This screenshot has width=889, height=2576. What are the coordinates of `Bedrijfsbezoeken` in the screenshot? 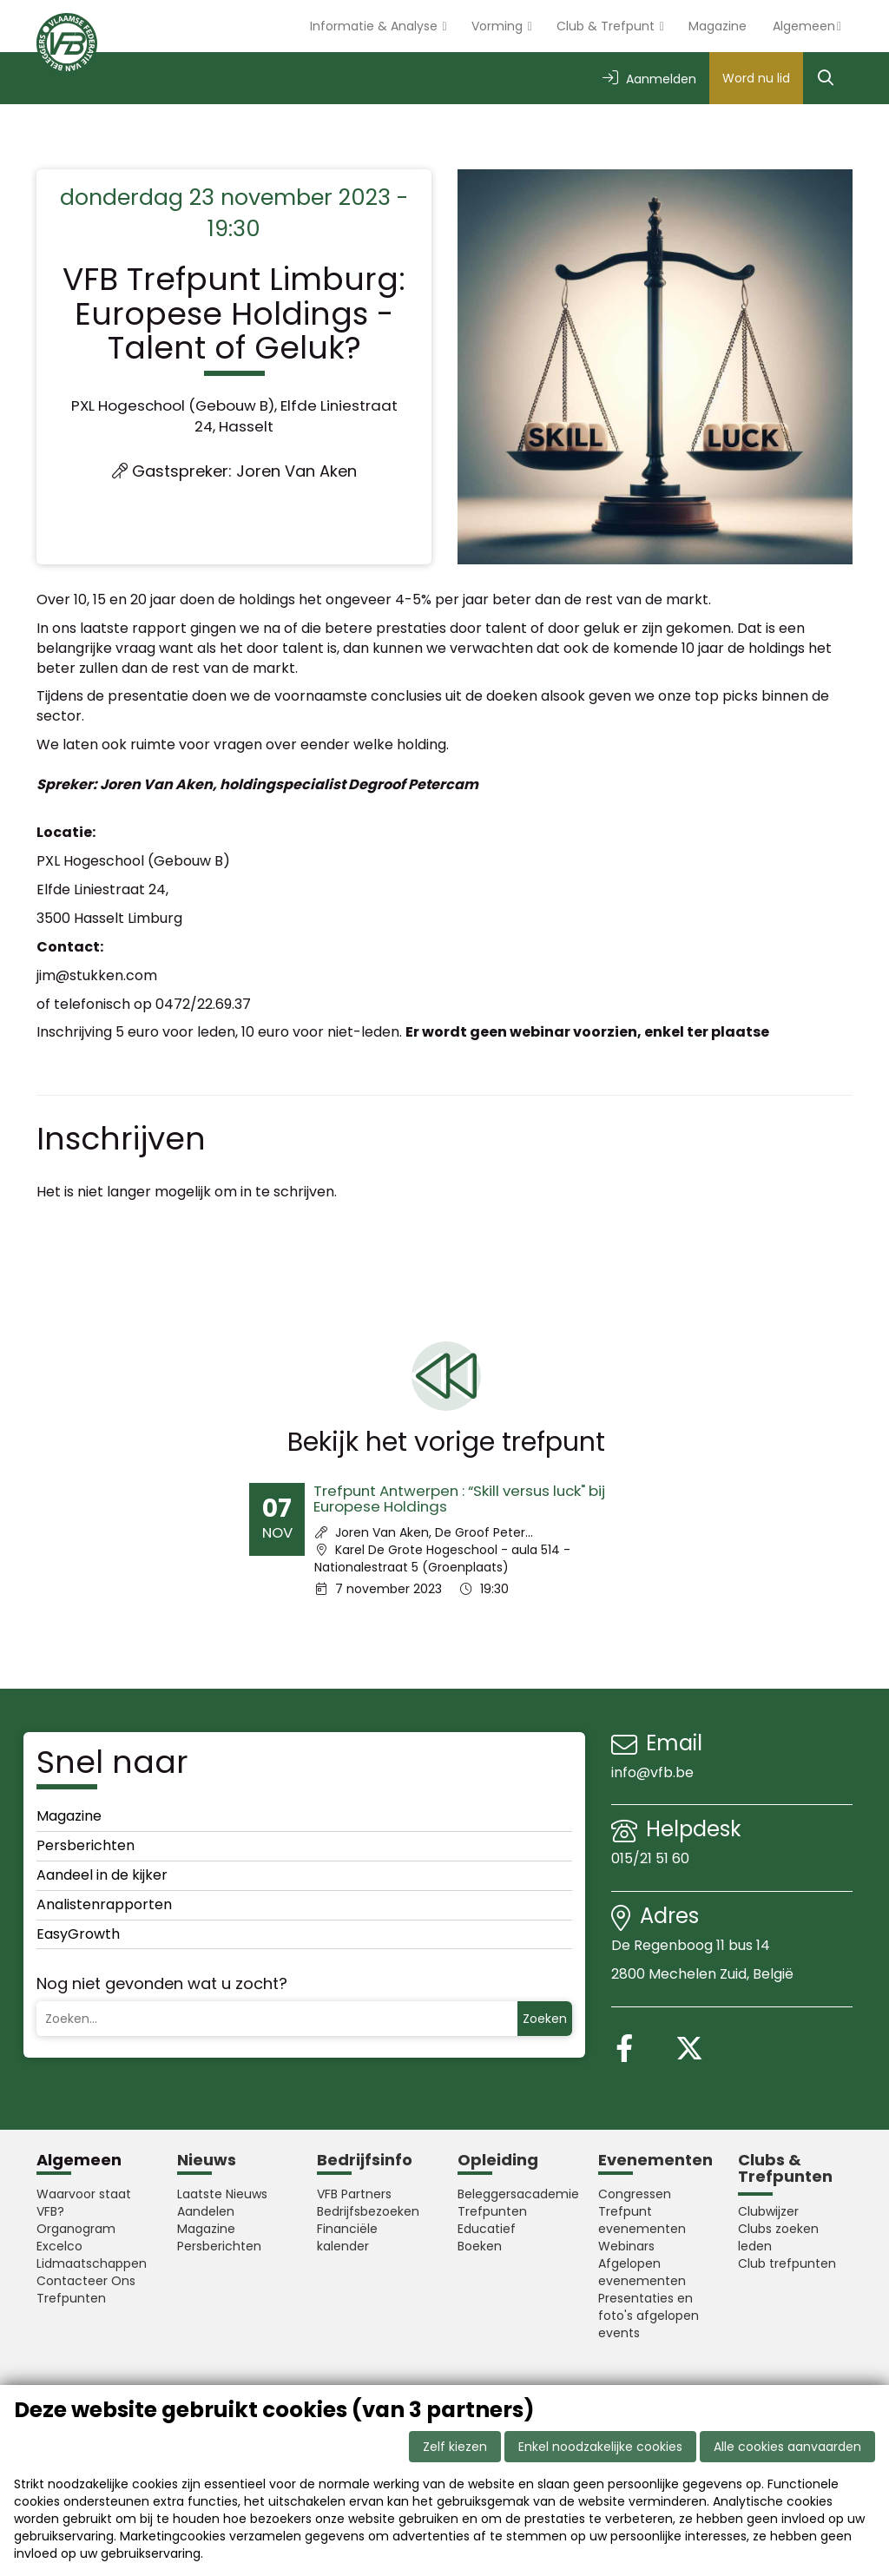 It's located at (368, 2211).